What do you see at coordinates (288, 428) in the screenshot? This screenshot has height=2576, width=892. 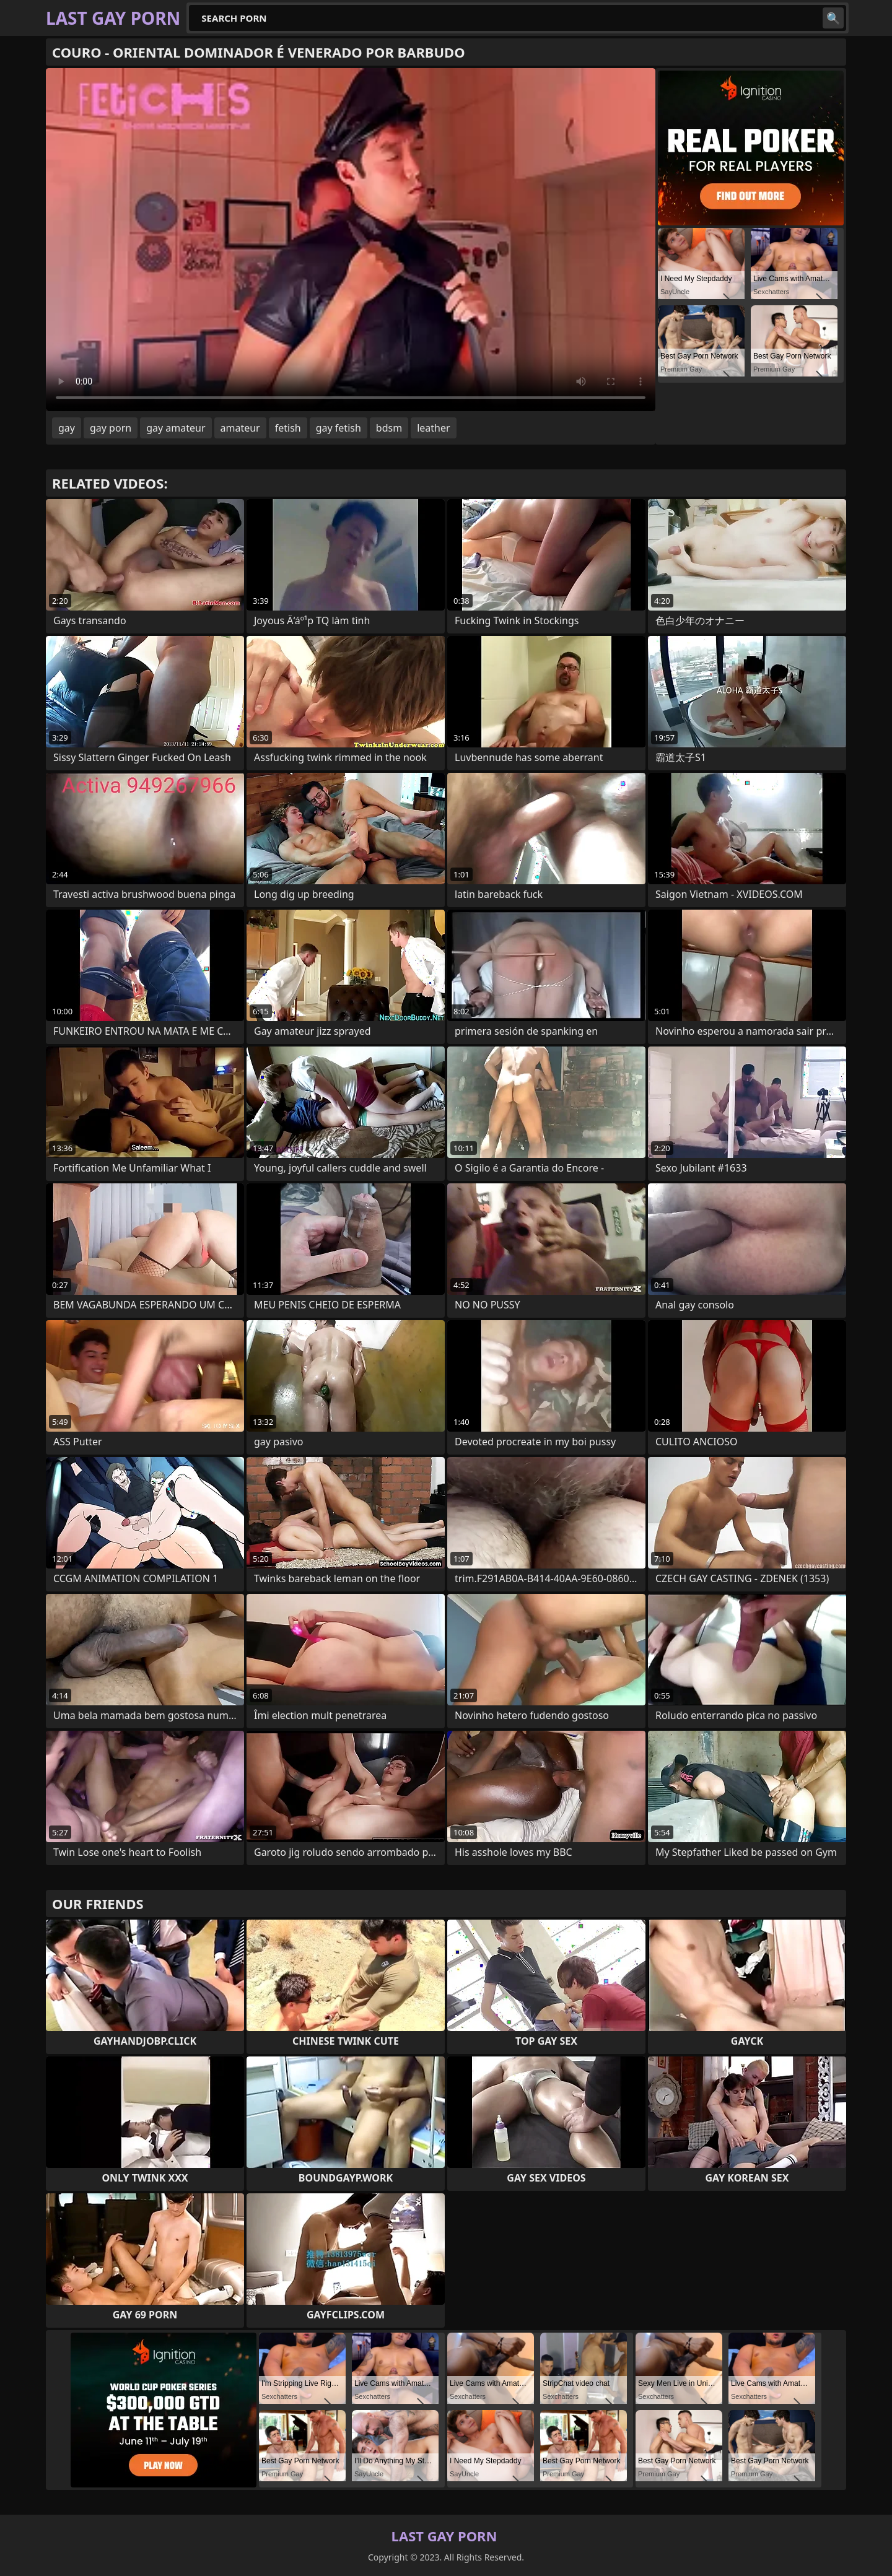 I see `fetish` at bounding box center [288, 428].